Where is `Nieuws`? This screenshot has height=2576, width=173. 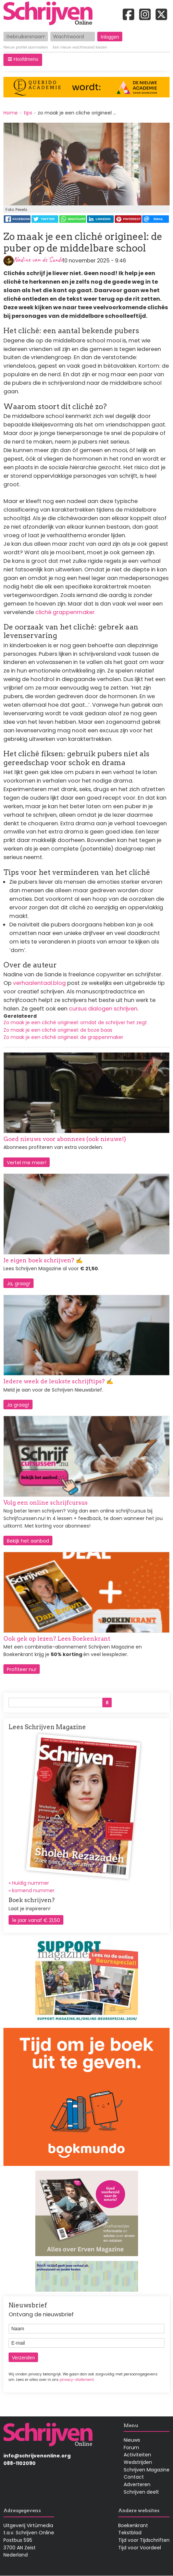
Nieuws is located at coordinates (132, 2440).